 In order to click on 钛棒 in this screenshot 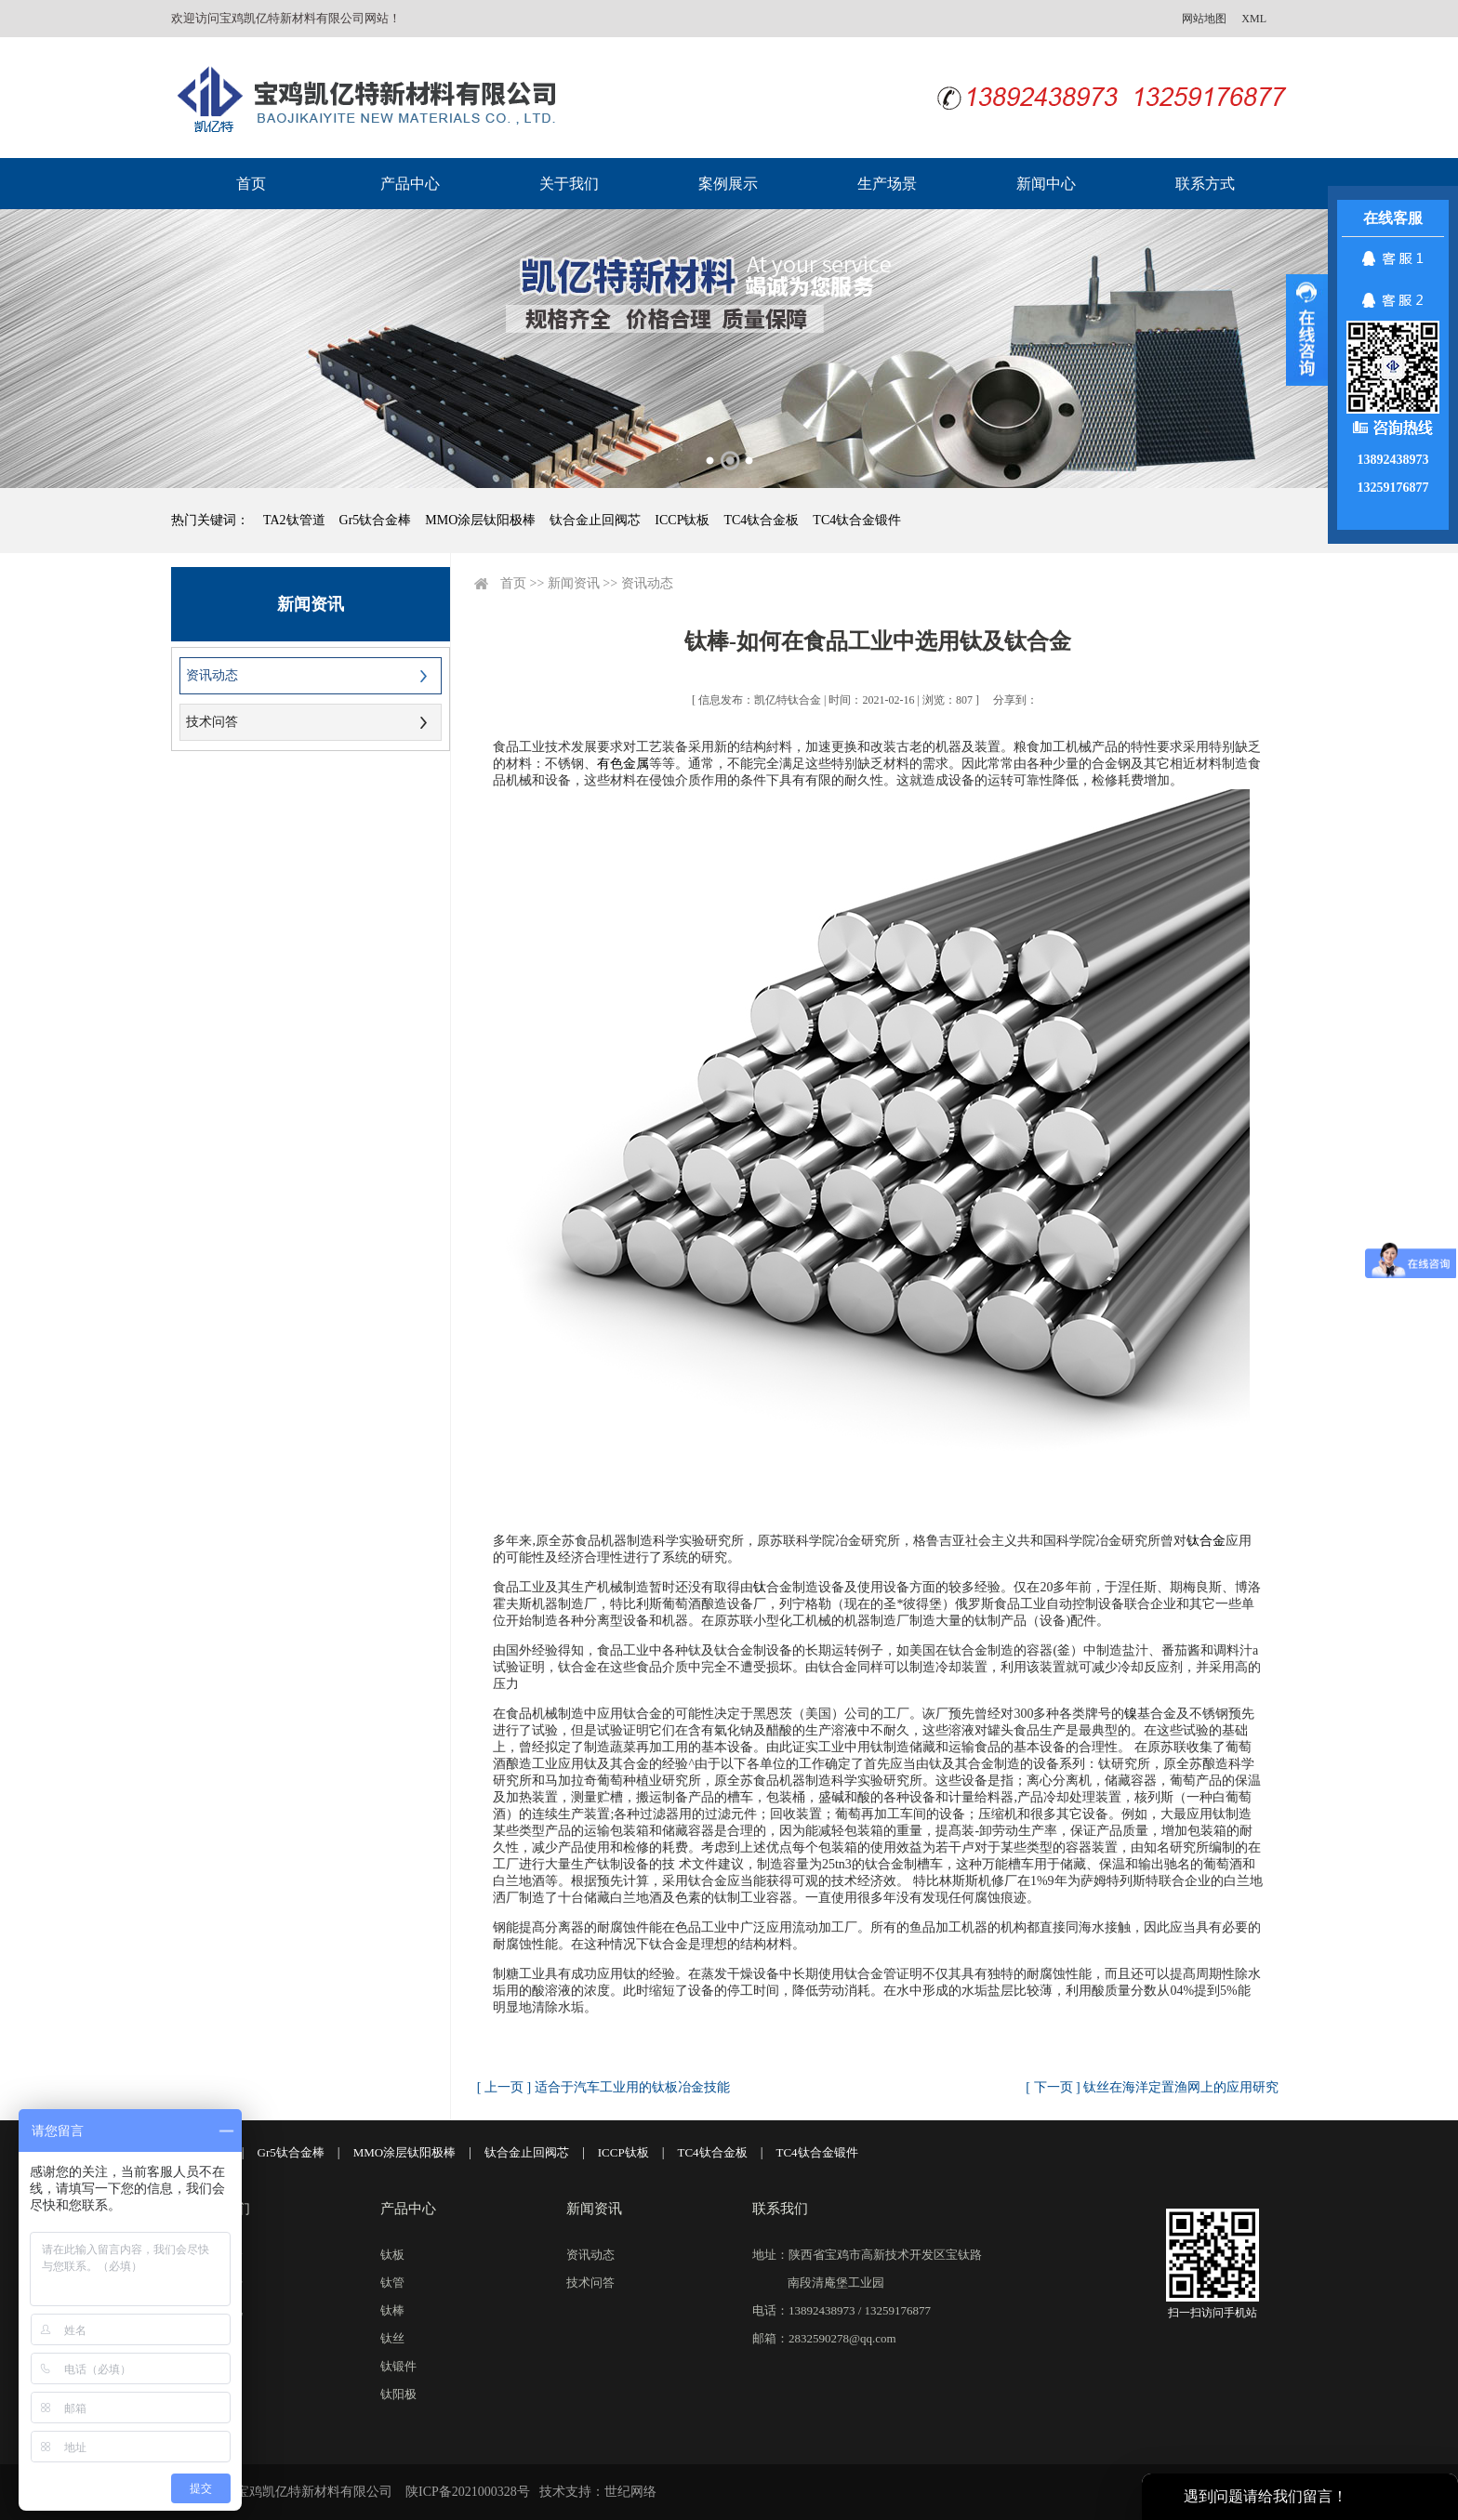, I will do `click(392, 2310)`.